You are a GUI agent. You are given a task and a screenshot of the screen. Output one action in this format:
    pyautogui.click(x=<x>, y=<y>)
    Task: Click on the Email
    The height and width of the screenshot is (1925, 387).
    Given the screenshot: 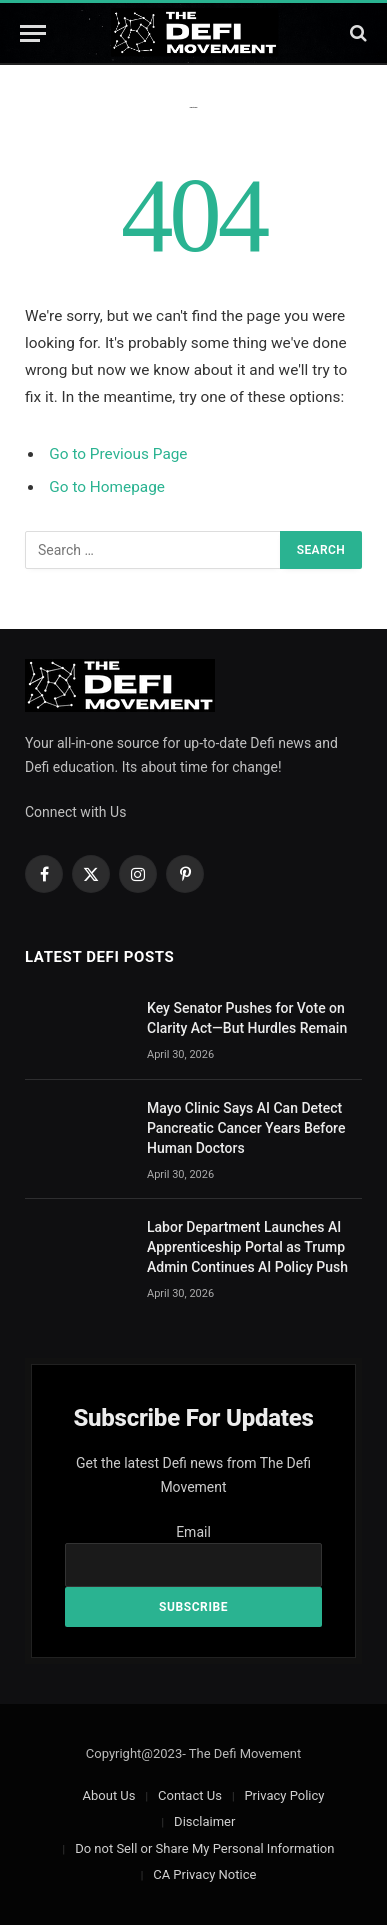 What is the action you would take?
    pyautogui.click(x=193, y=1532)
    